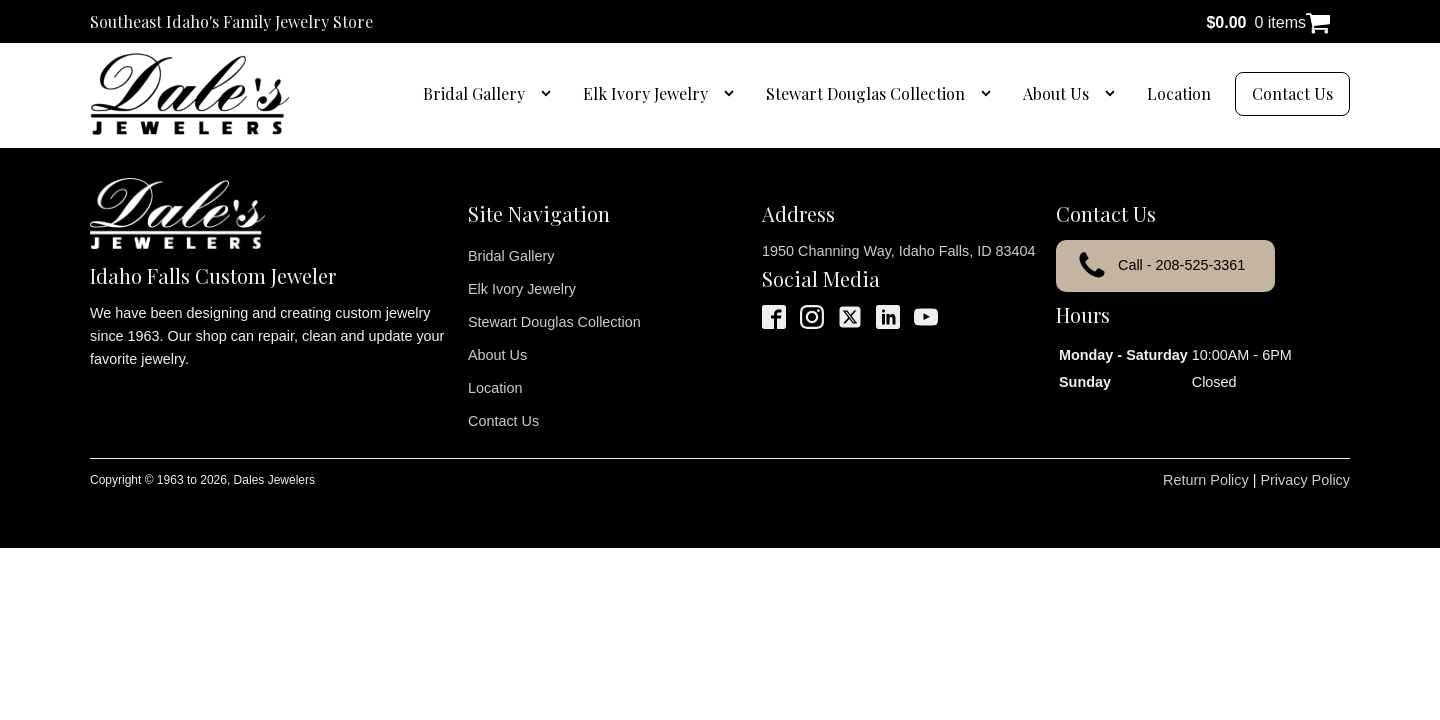 Image resolution: width=1440 pixels, height=720 pixels. What do you see at coordinates (1206, 480) in the screenshot?
I see `Return Policy` at bounding box center [1206, 480].